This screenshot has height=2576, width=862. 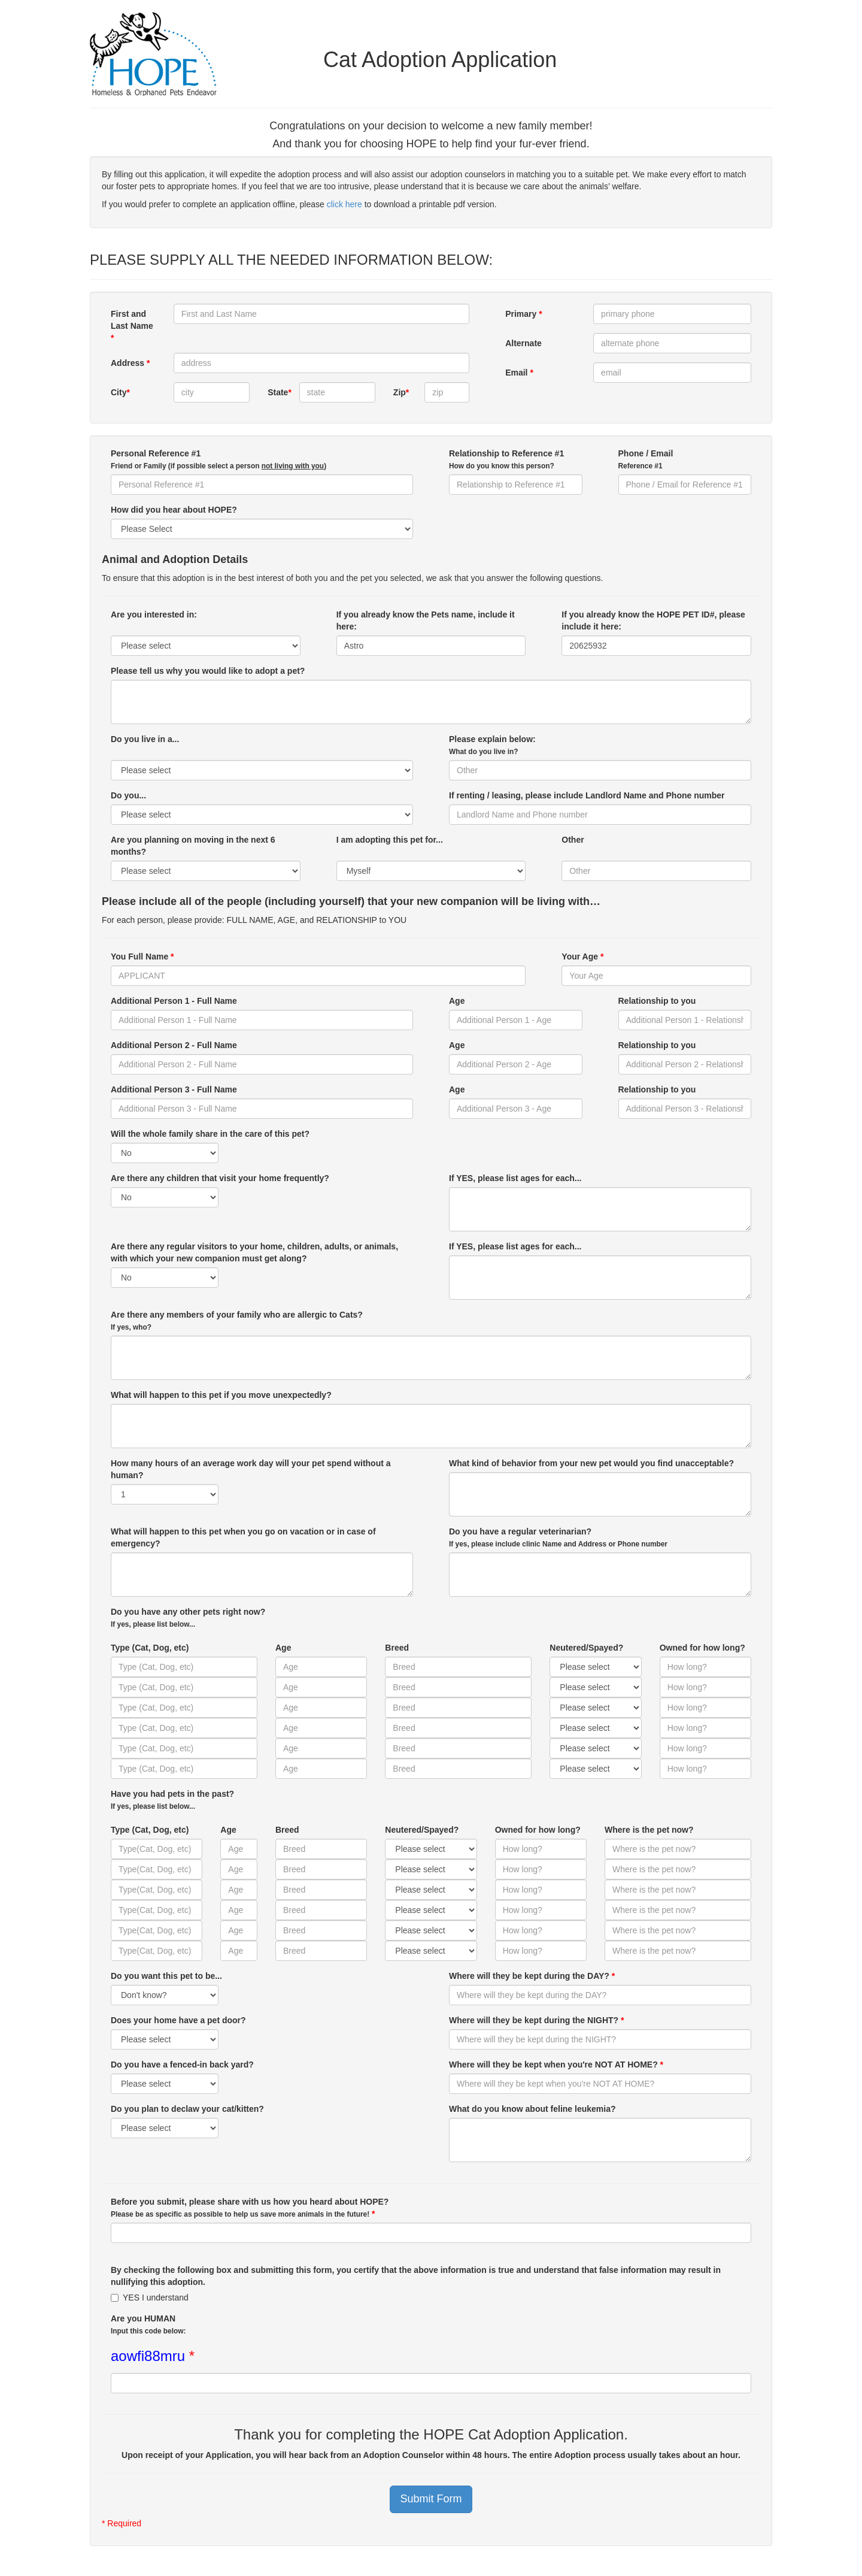 What do you see at coordinates (279, 392) in the screenshot?
I see `State` at bounding box center [279, 392].